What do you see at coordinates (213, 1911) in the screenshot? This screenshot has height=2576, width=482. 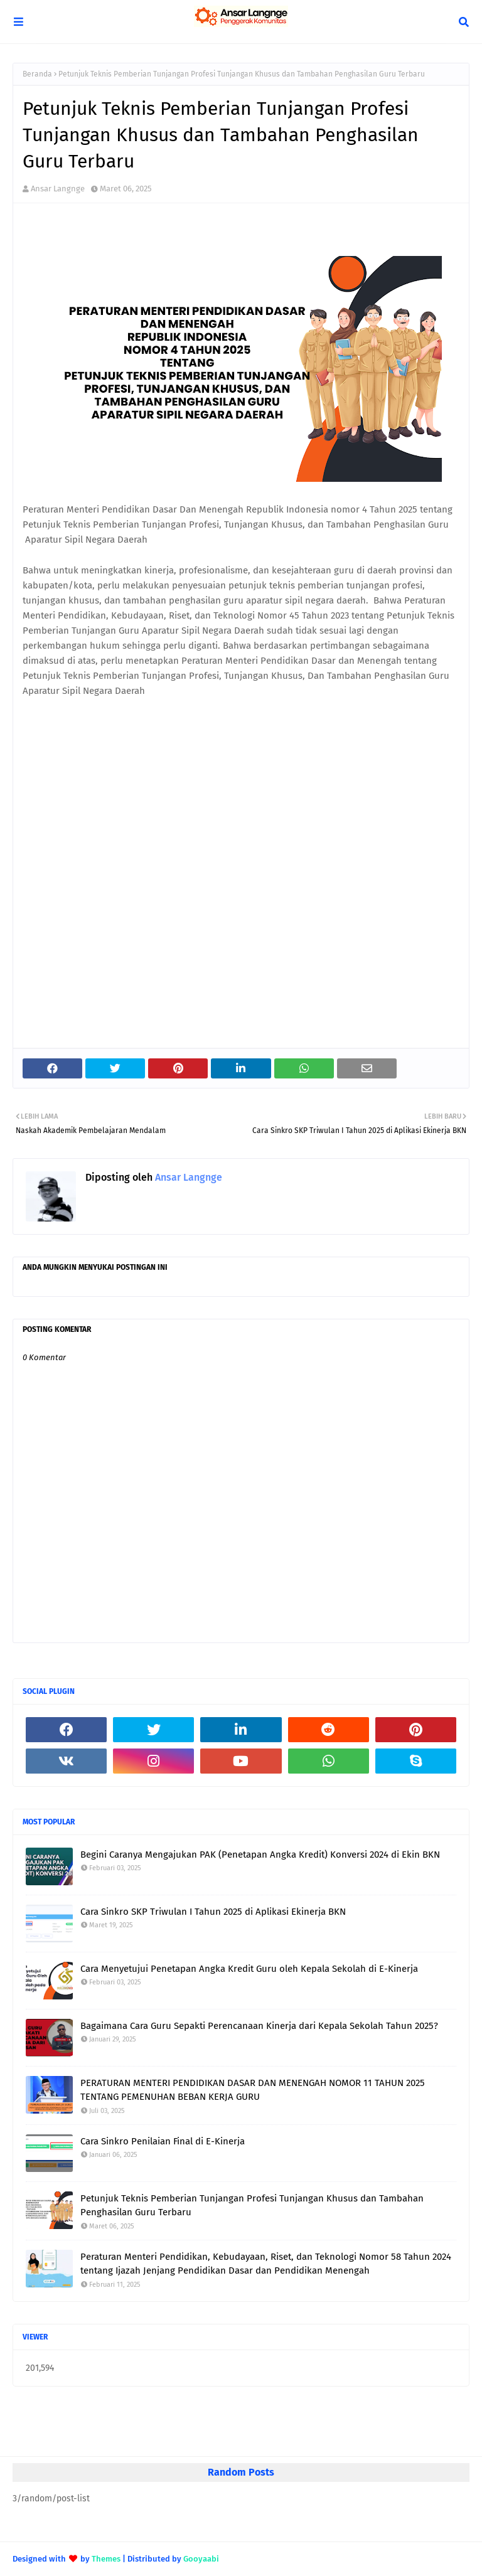 I see `Cara Sinkro SKP Triwulan I Tahun 2025 di Aplikasi Ekinerja BKN` at bounding box center [213, 1911].